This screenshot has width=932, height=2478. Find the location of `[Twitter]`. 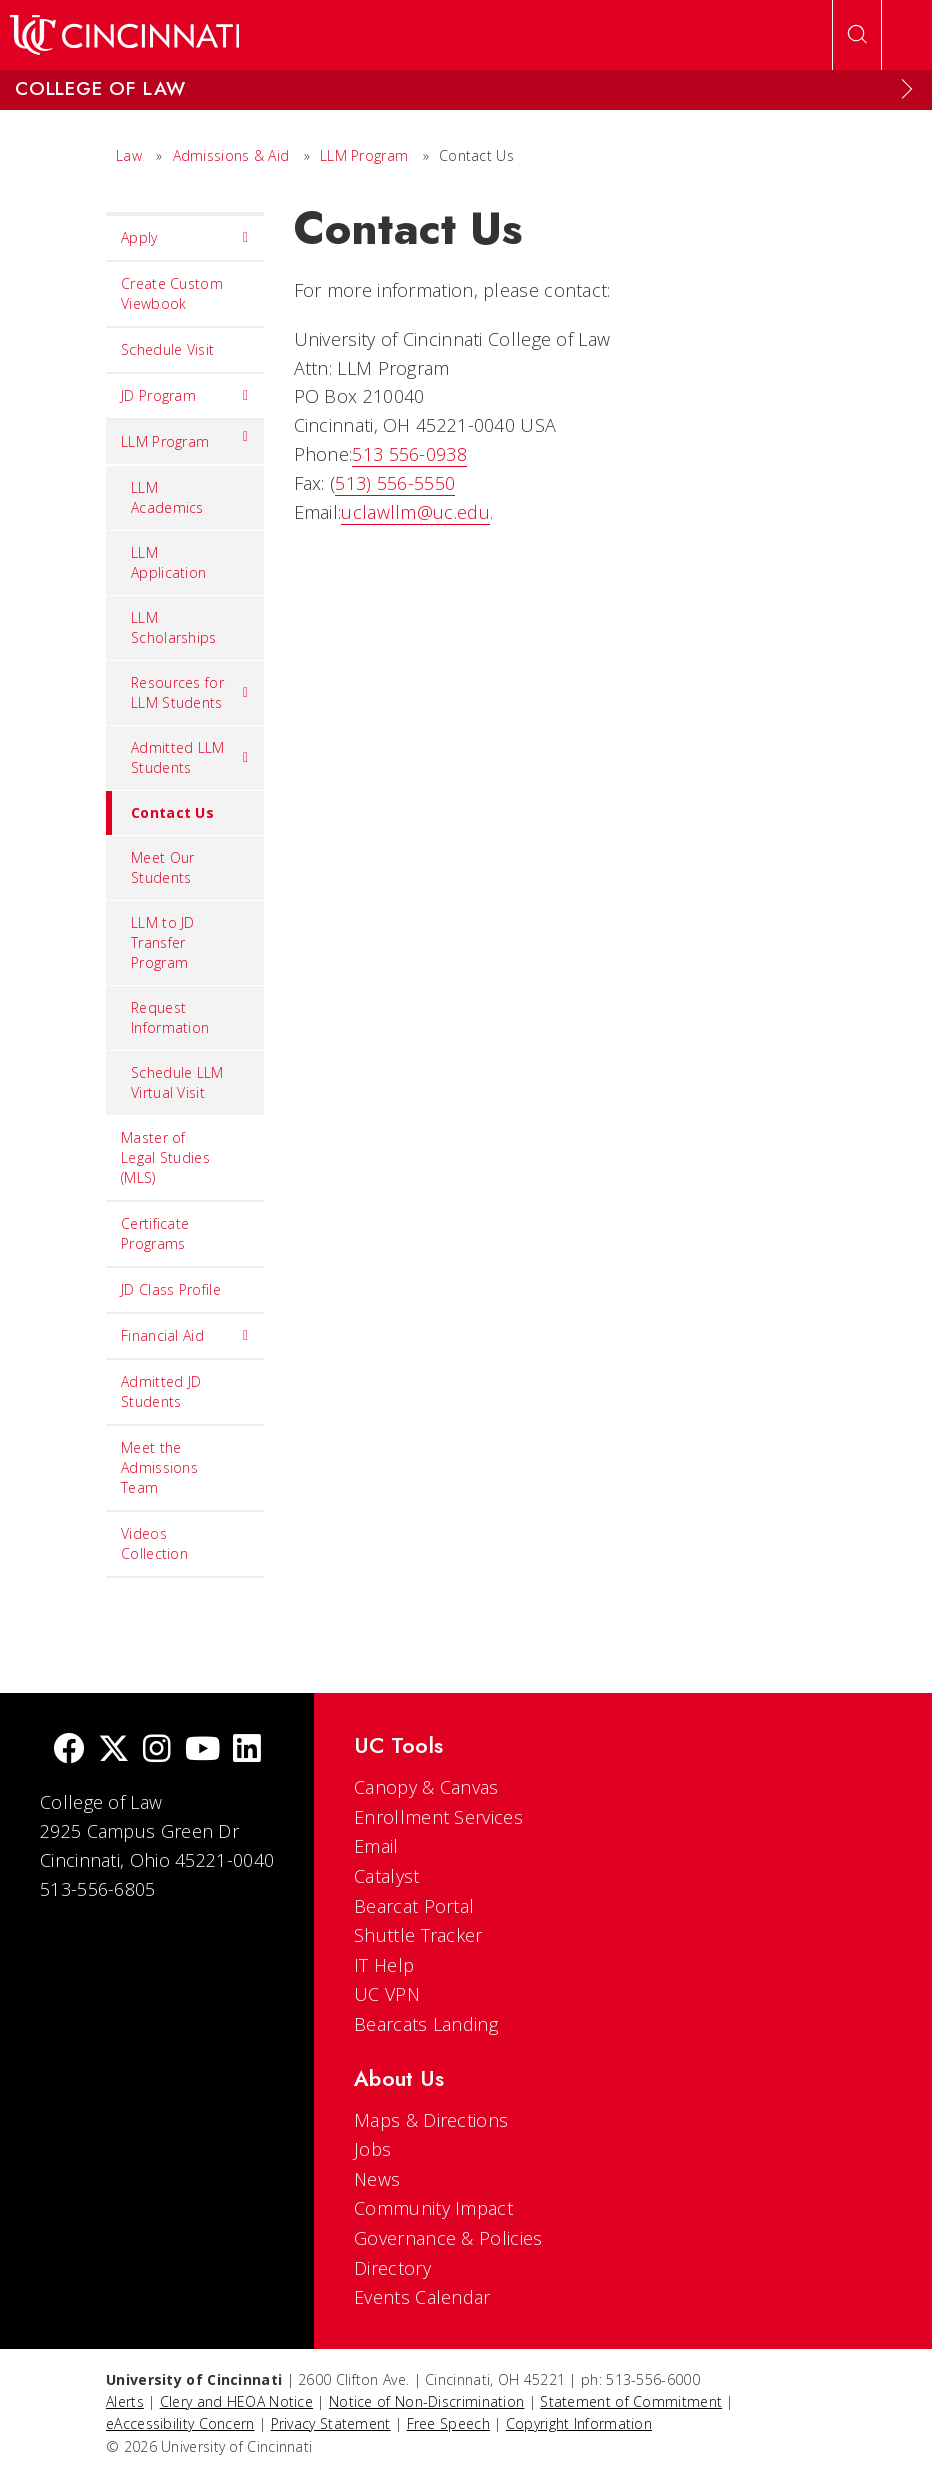

[Twitter] is located at coordinates (114, 1750).